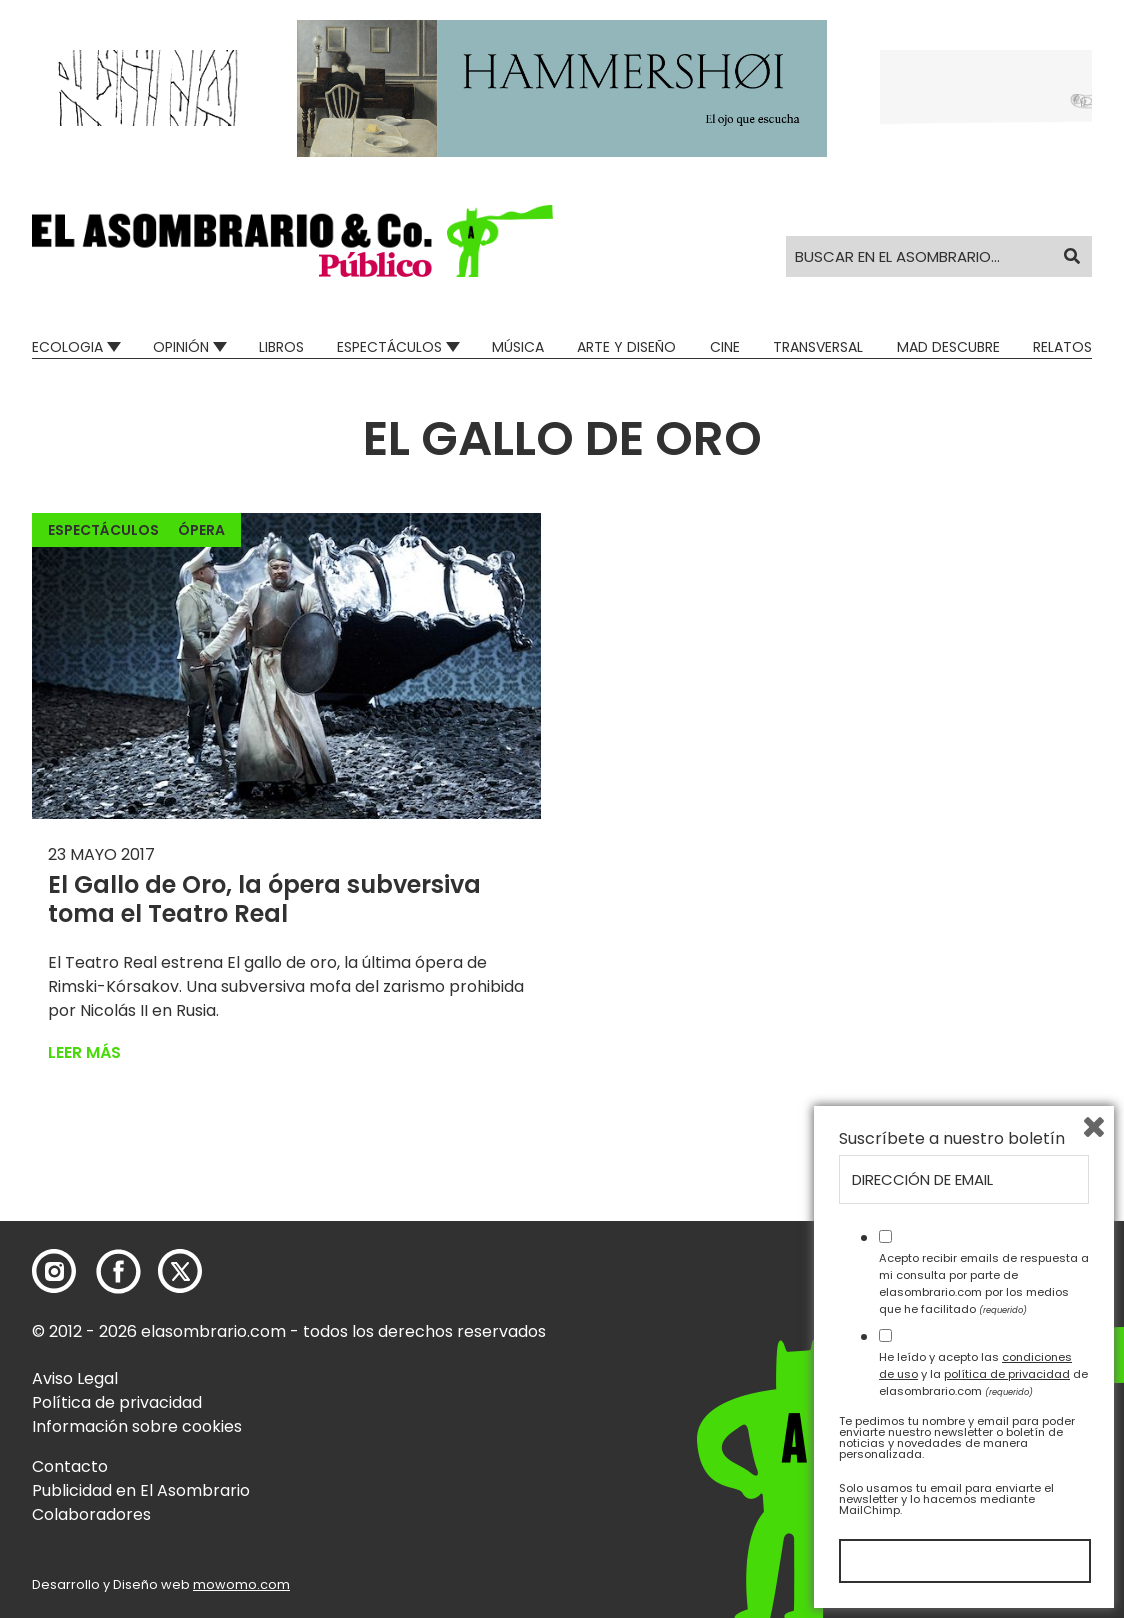 This screenshot has height=1618, width=1124. Describe the element at coordinates (91, 1514) in the screenshot. I see `Colaboradores` at that location.